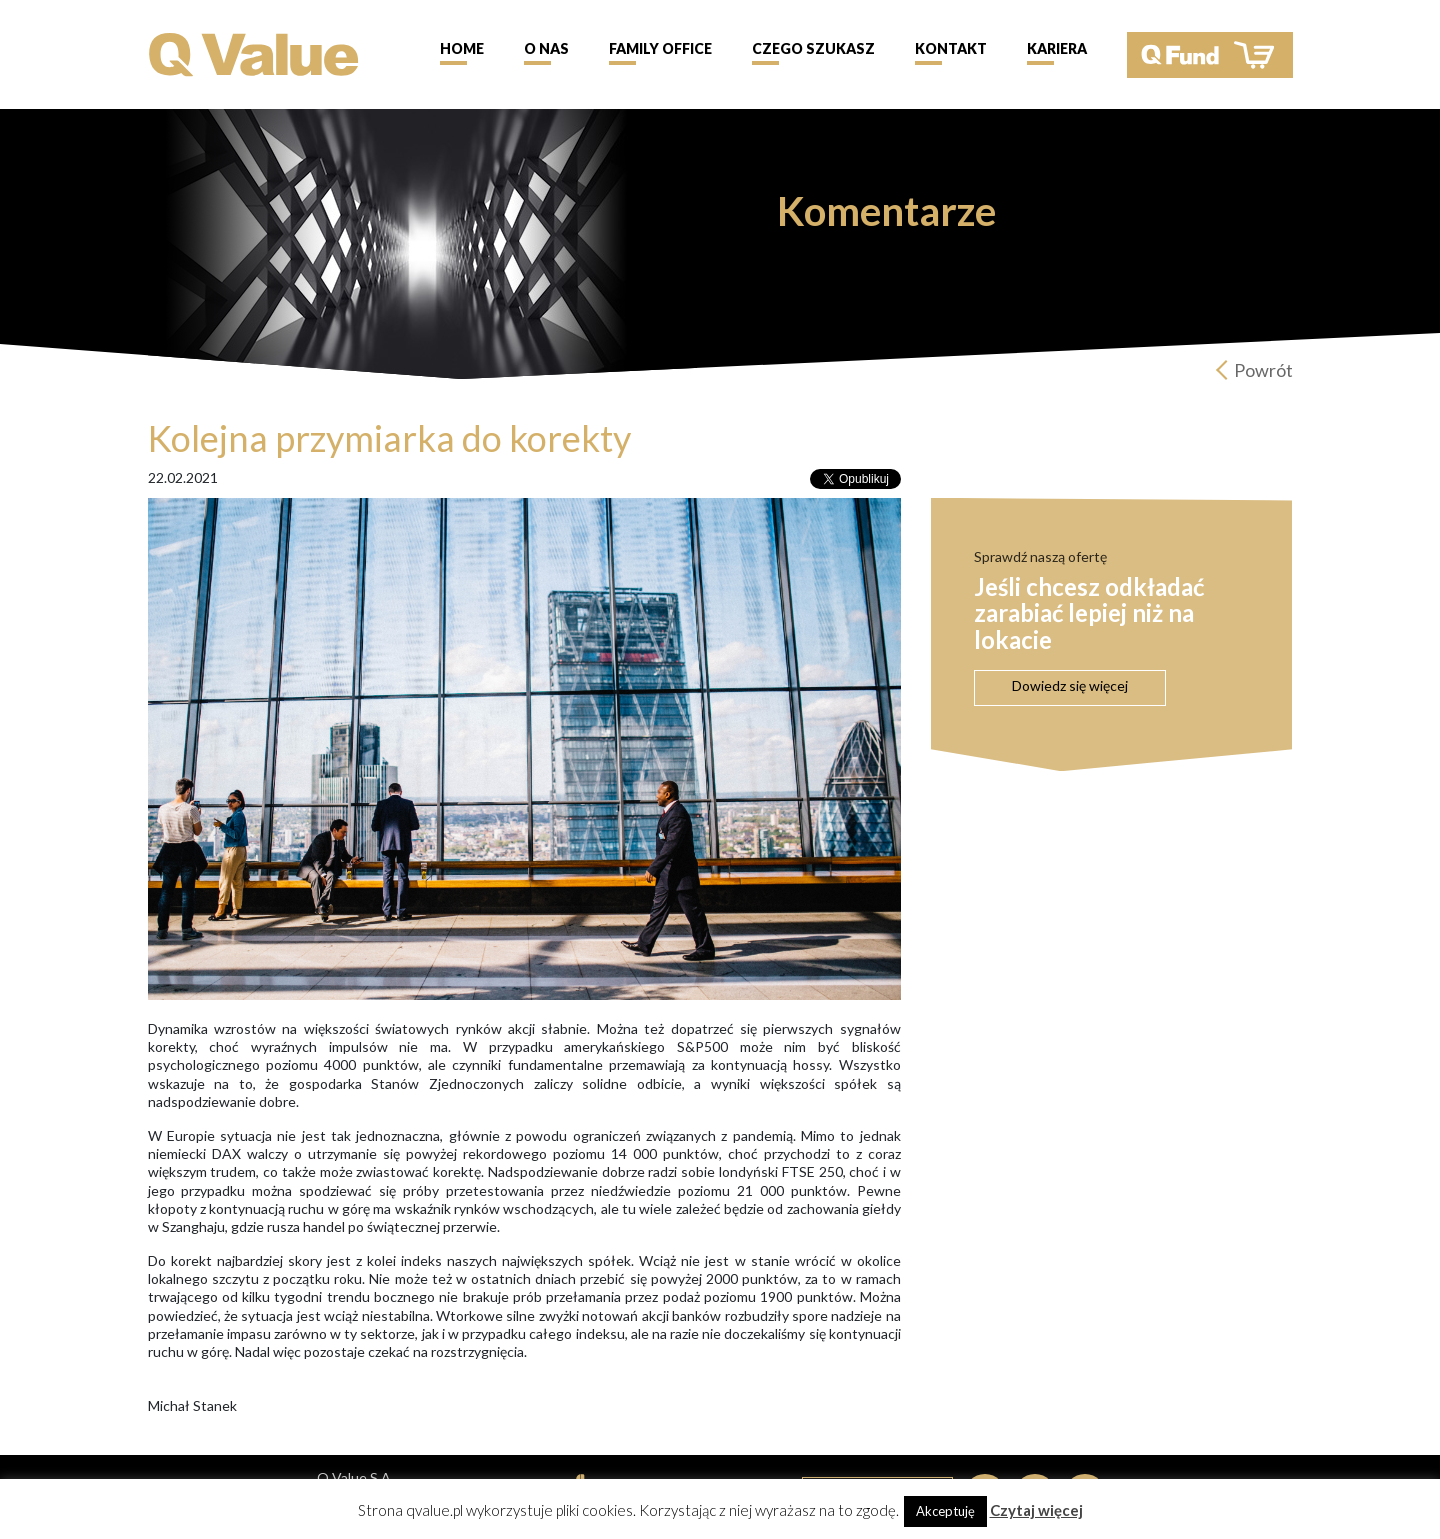  Describe the element at coordinates (1070, 685) in the screenshot. I see `Dowiedz się więcej` at that location.